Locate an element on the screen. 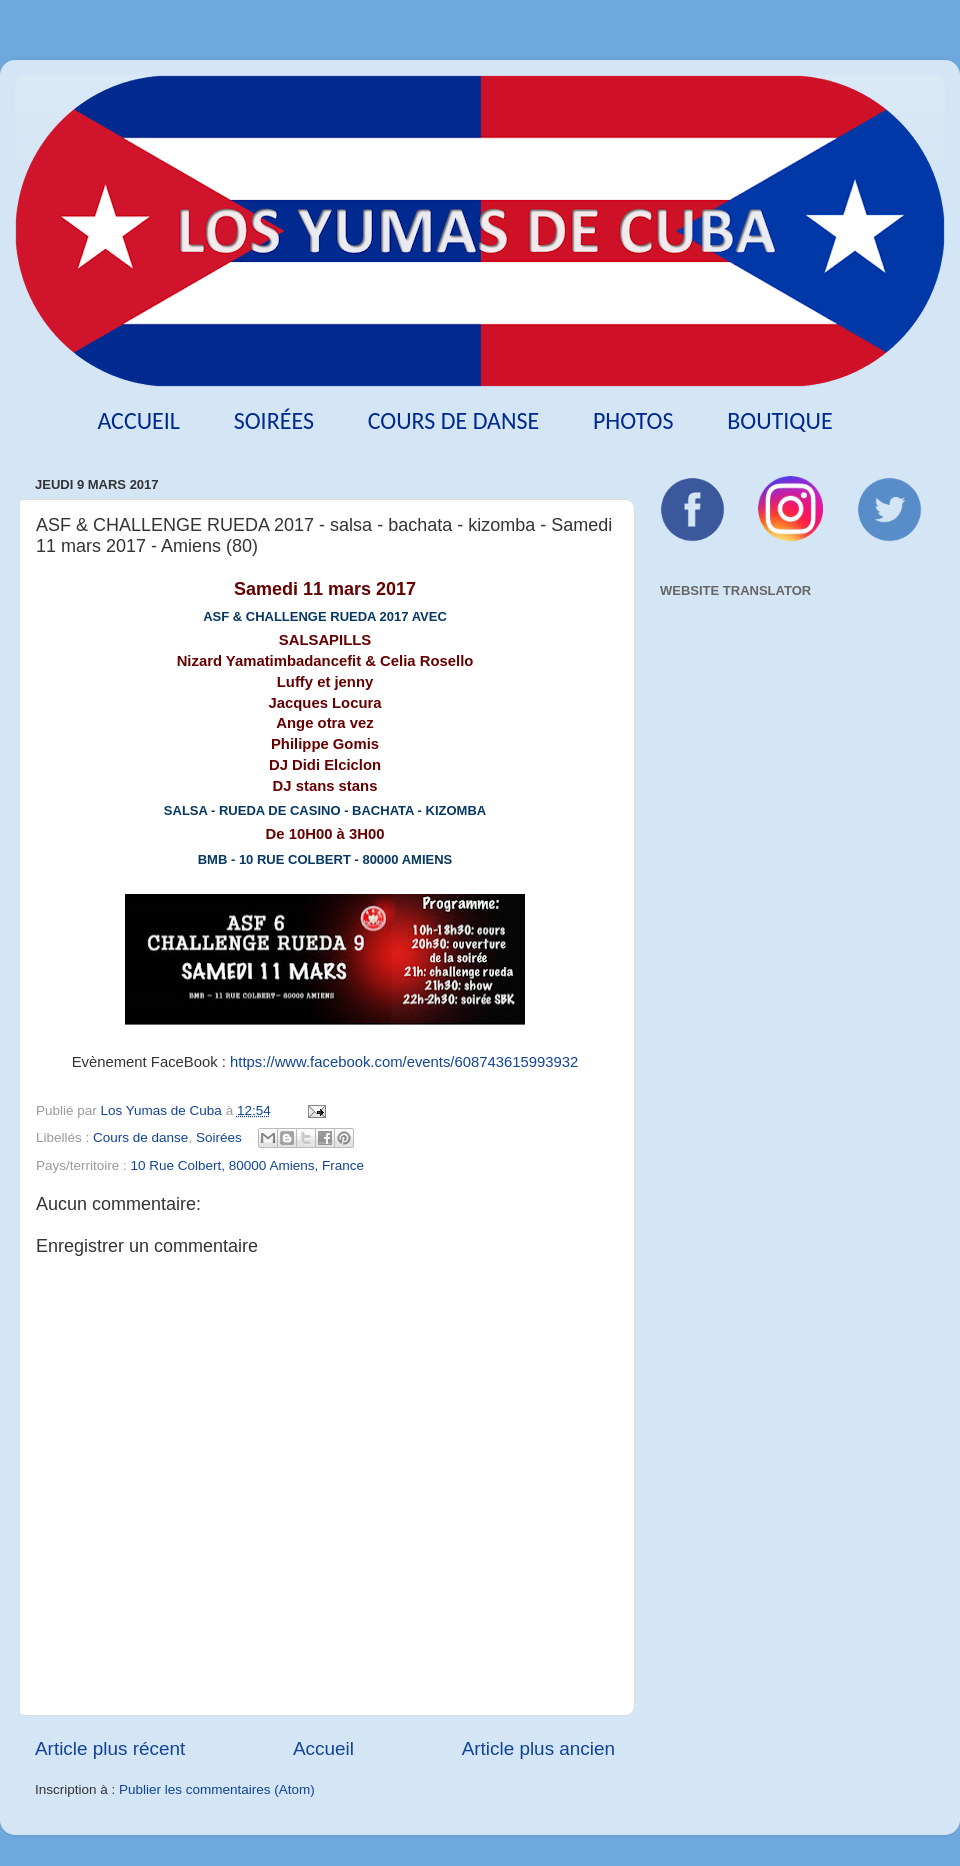 Image resolution: width=960 pixels, height=1866 pixels. Article plus ancien is located at coordinates (538, 1748).